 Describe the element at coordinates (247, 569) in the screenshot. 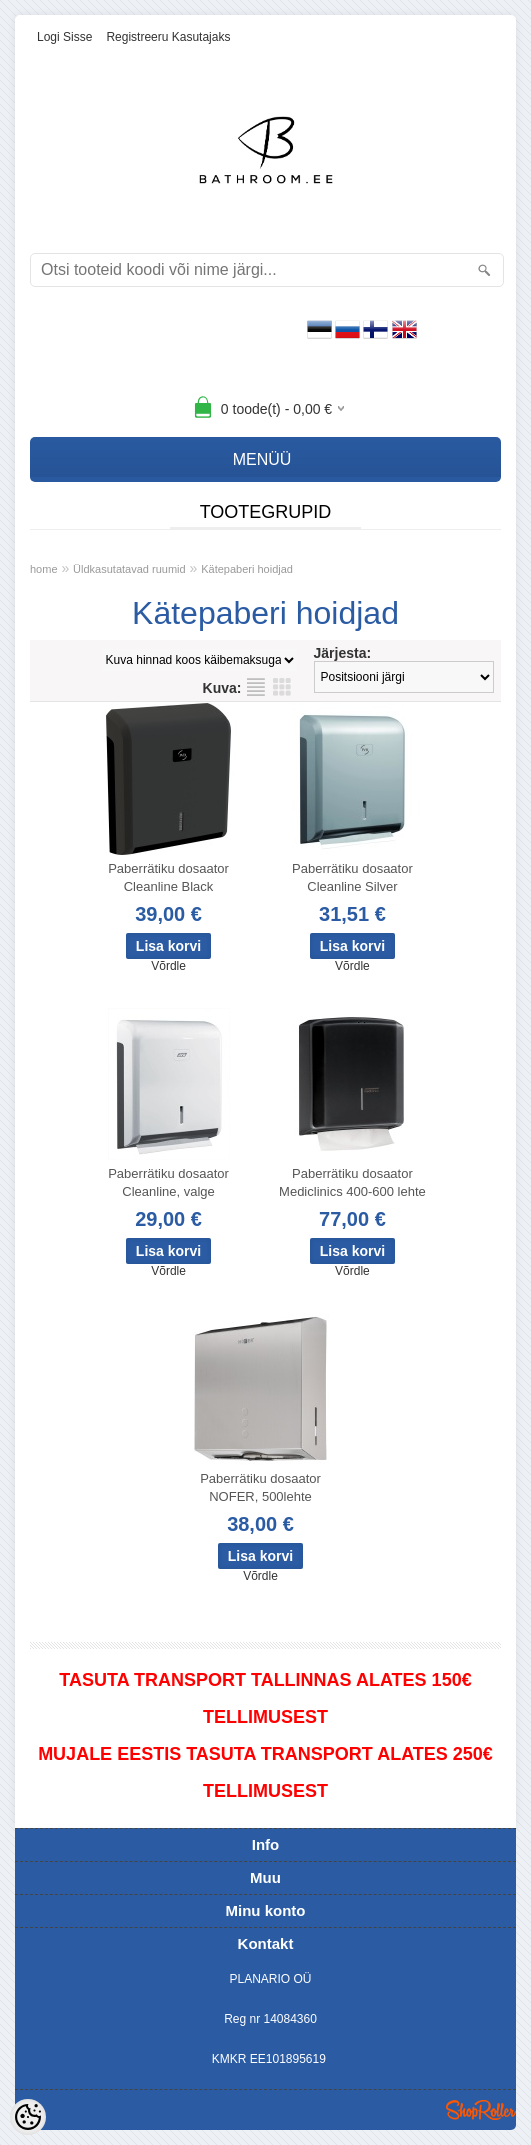

I see `Kätepaberi hoidjad` at that location.